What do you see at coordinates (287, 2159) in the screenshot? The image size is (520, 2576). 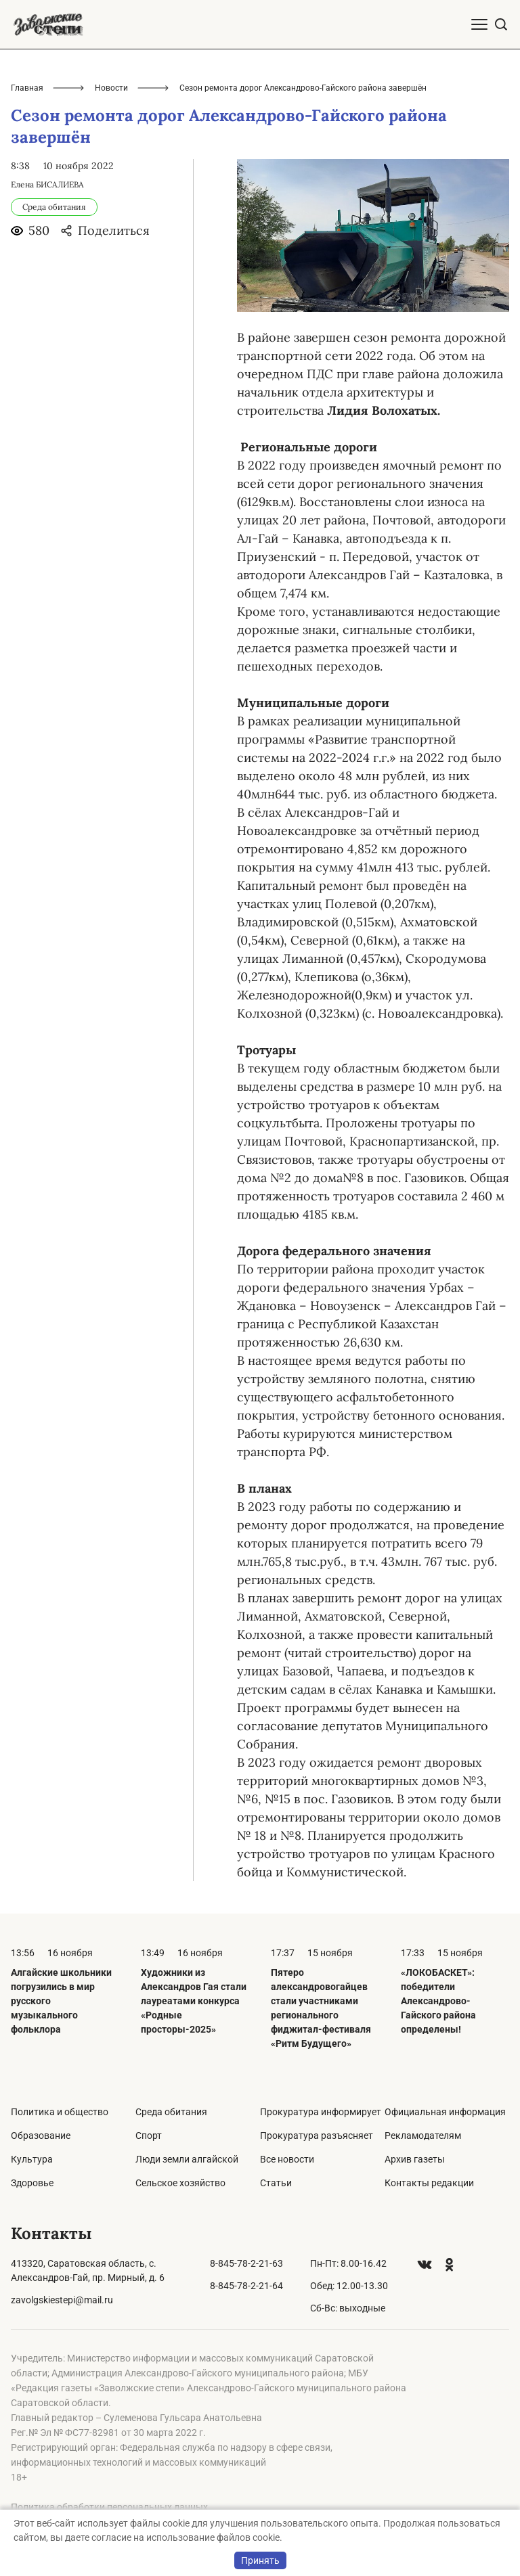 I see `Все новости` at bounding box center [287, 2159].